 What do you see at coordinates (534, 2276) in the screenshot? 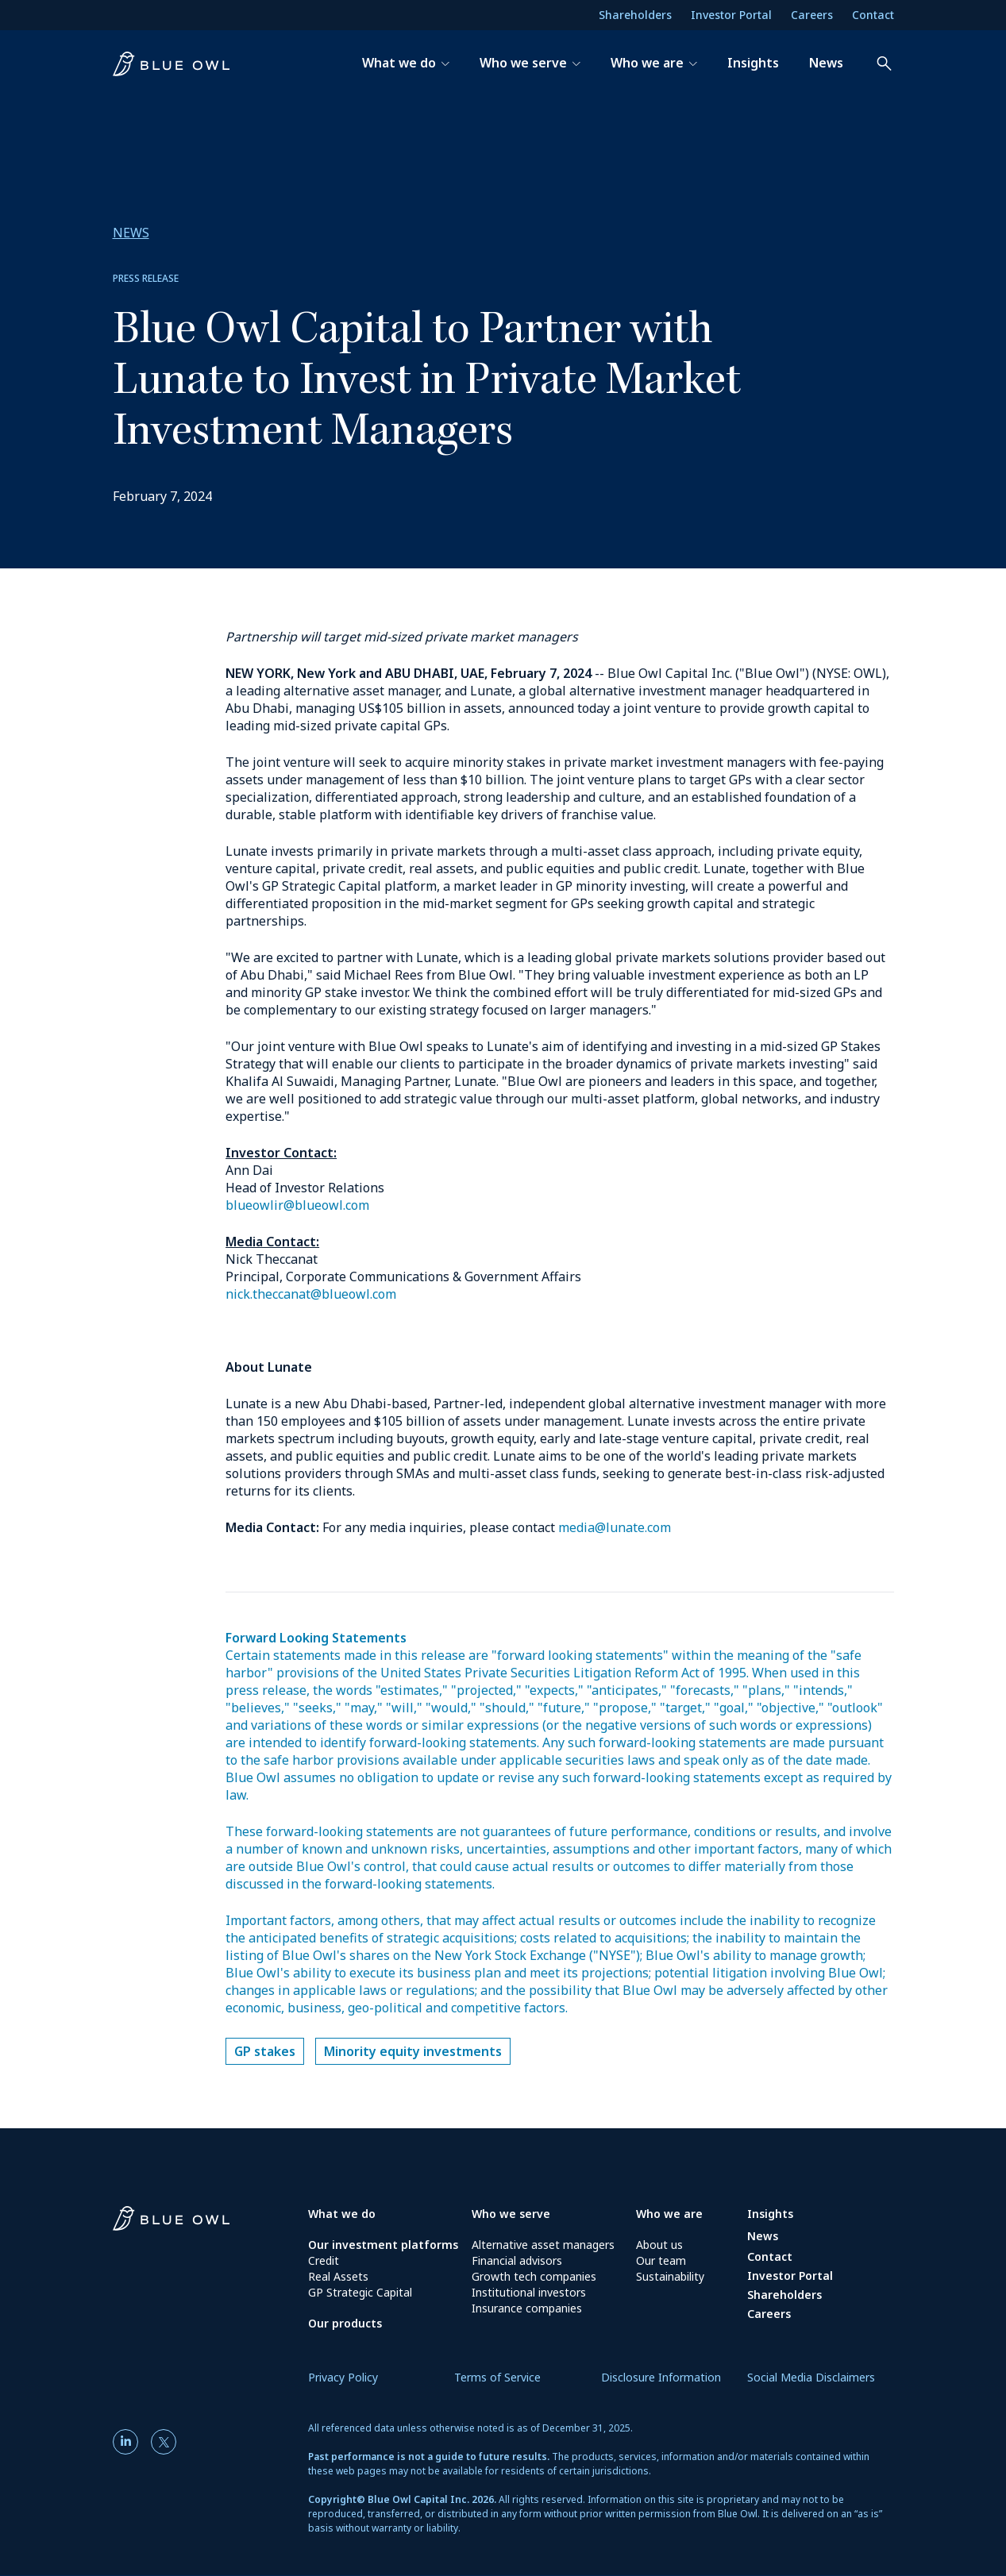
I see `Growth tech companies` at bounding box center [534, 2276].